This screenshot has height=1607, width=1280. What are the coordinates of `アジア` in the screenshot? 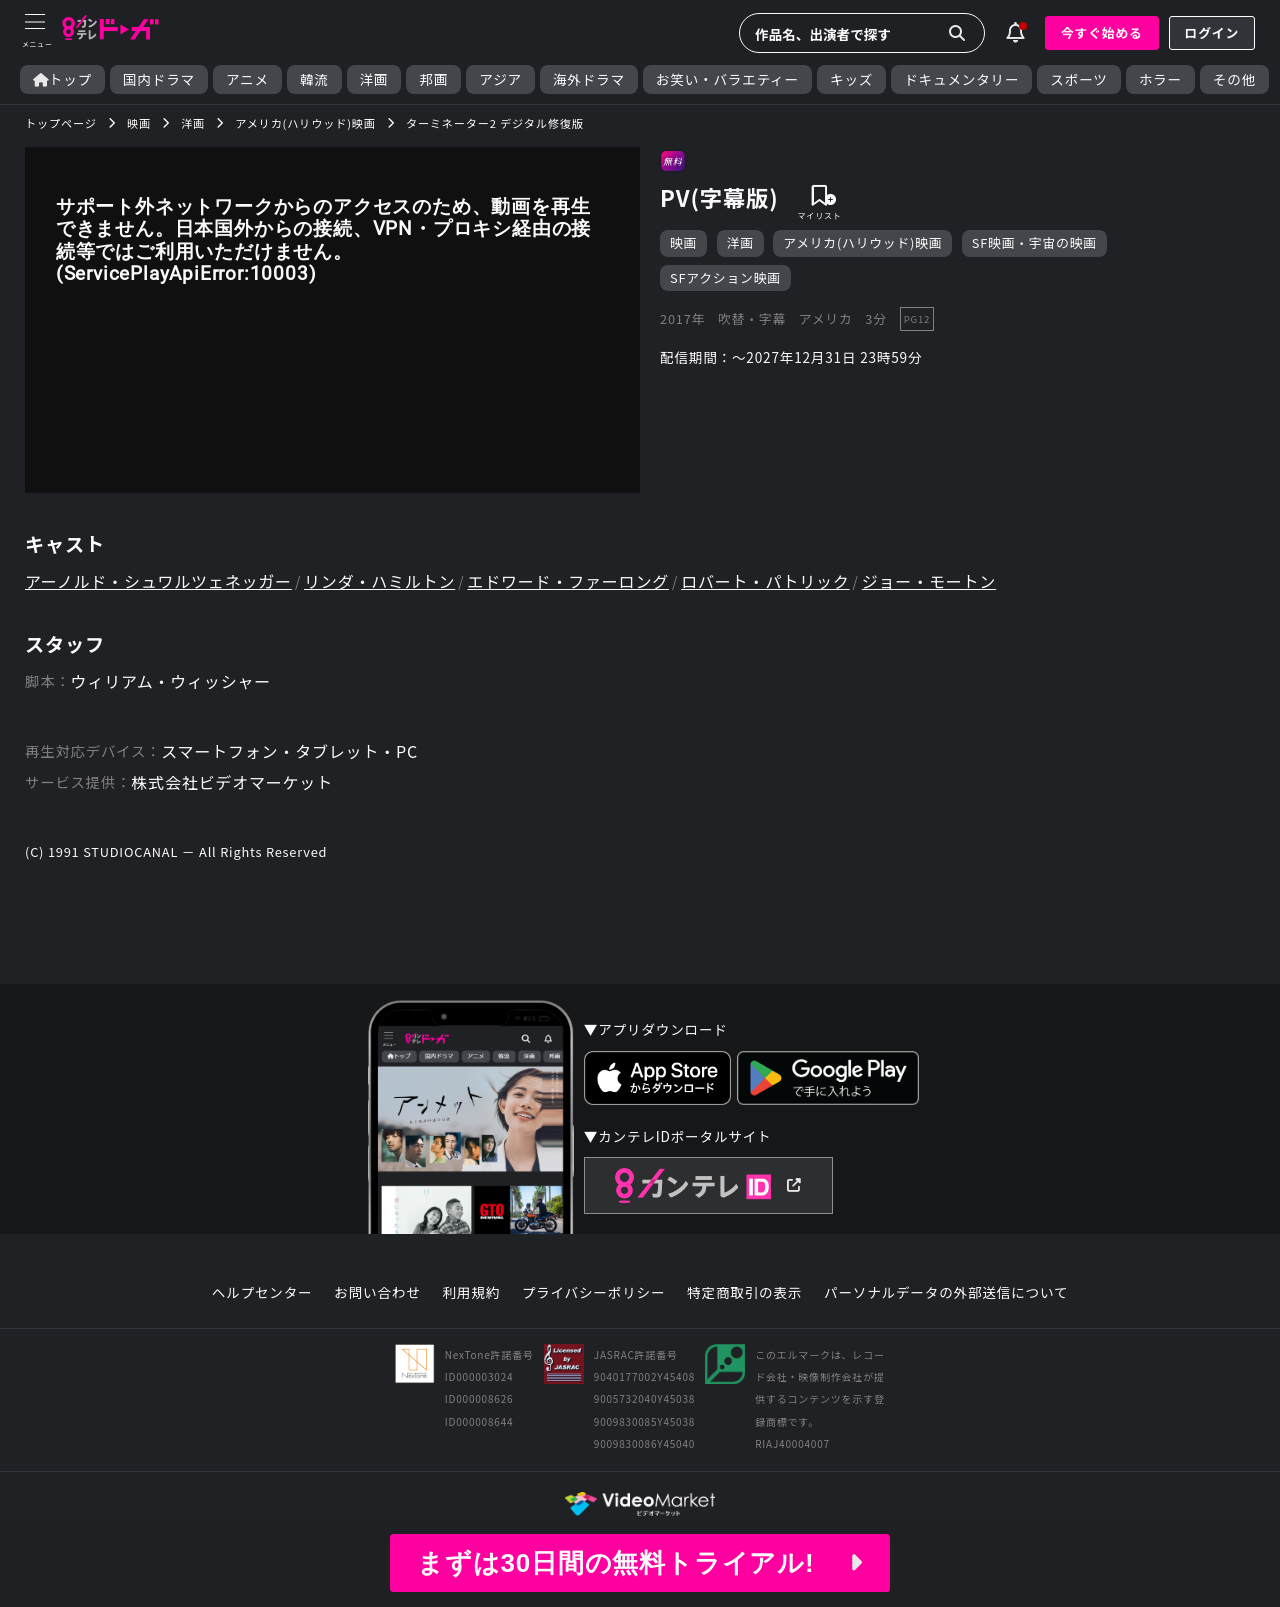 It's located at (500, 79).